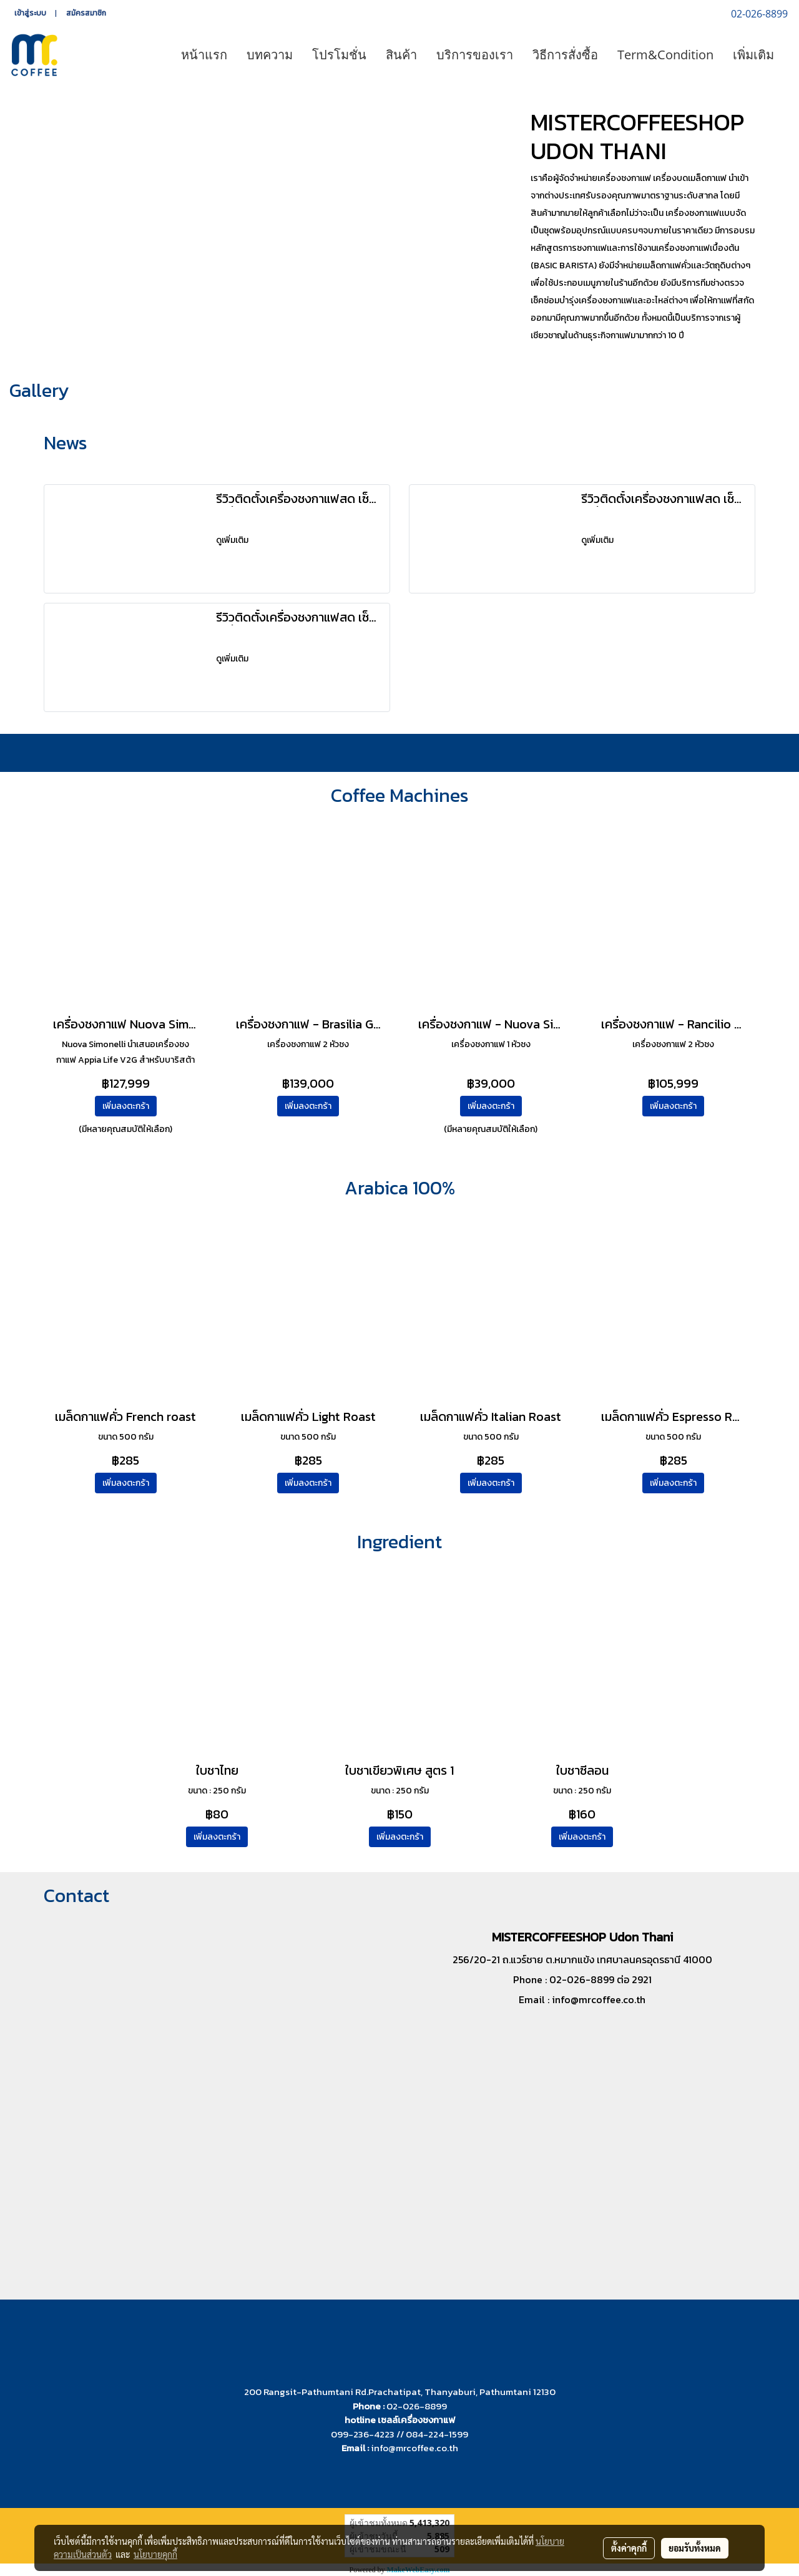 Image resolution: width=799 pixels, height=2576 pixels. I want to click on ยอมรับทั้งหมด, so click(695, 2548).